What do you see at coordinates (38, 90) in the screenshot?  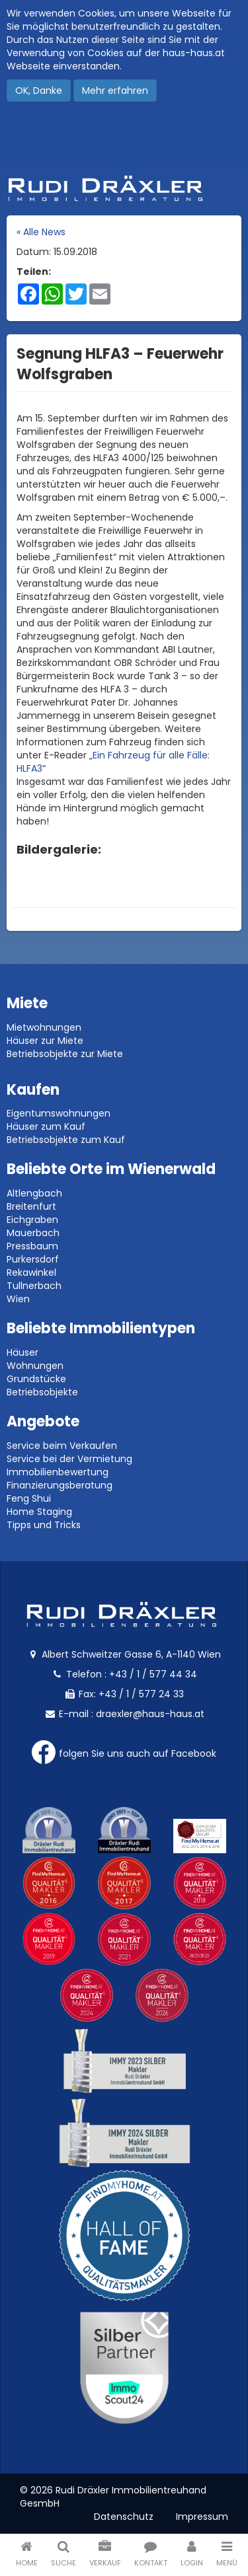 I see `OK, Danke` at bounding box center [38, 90].